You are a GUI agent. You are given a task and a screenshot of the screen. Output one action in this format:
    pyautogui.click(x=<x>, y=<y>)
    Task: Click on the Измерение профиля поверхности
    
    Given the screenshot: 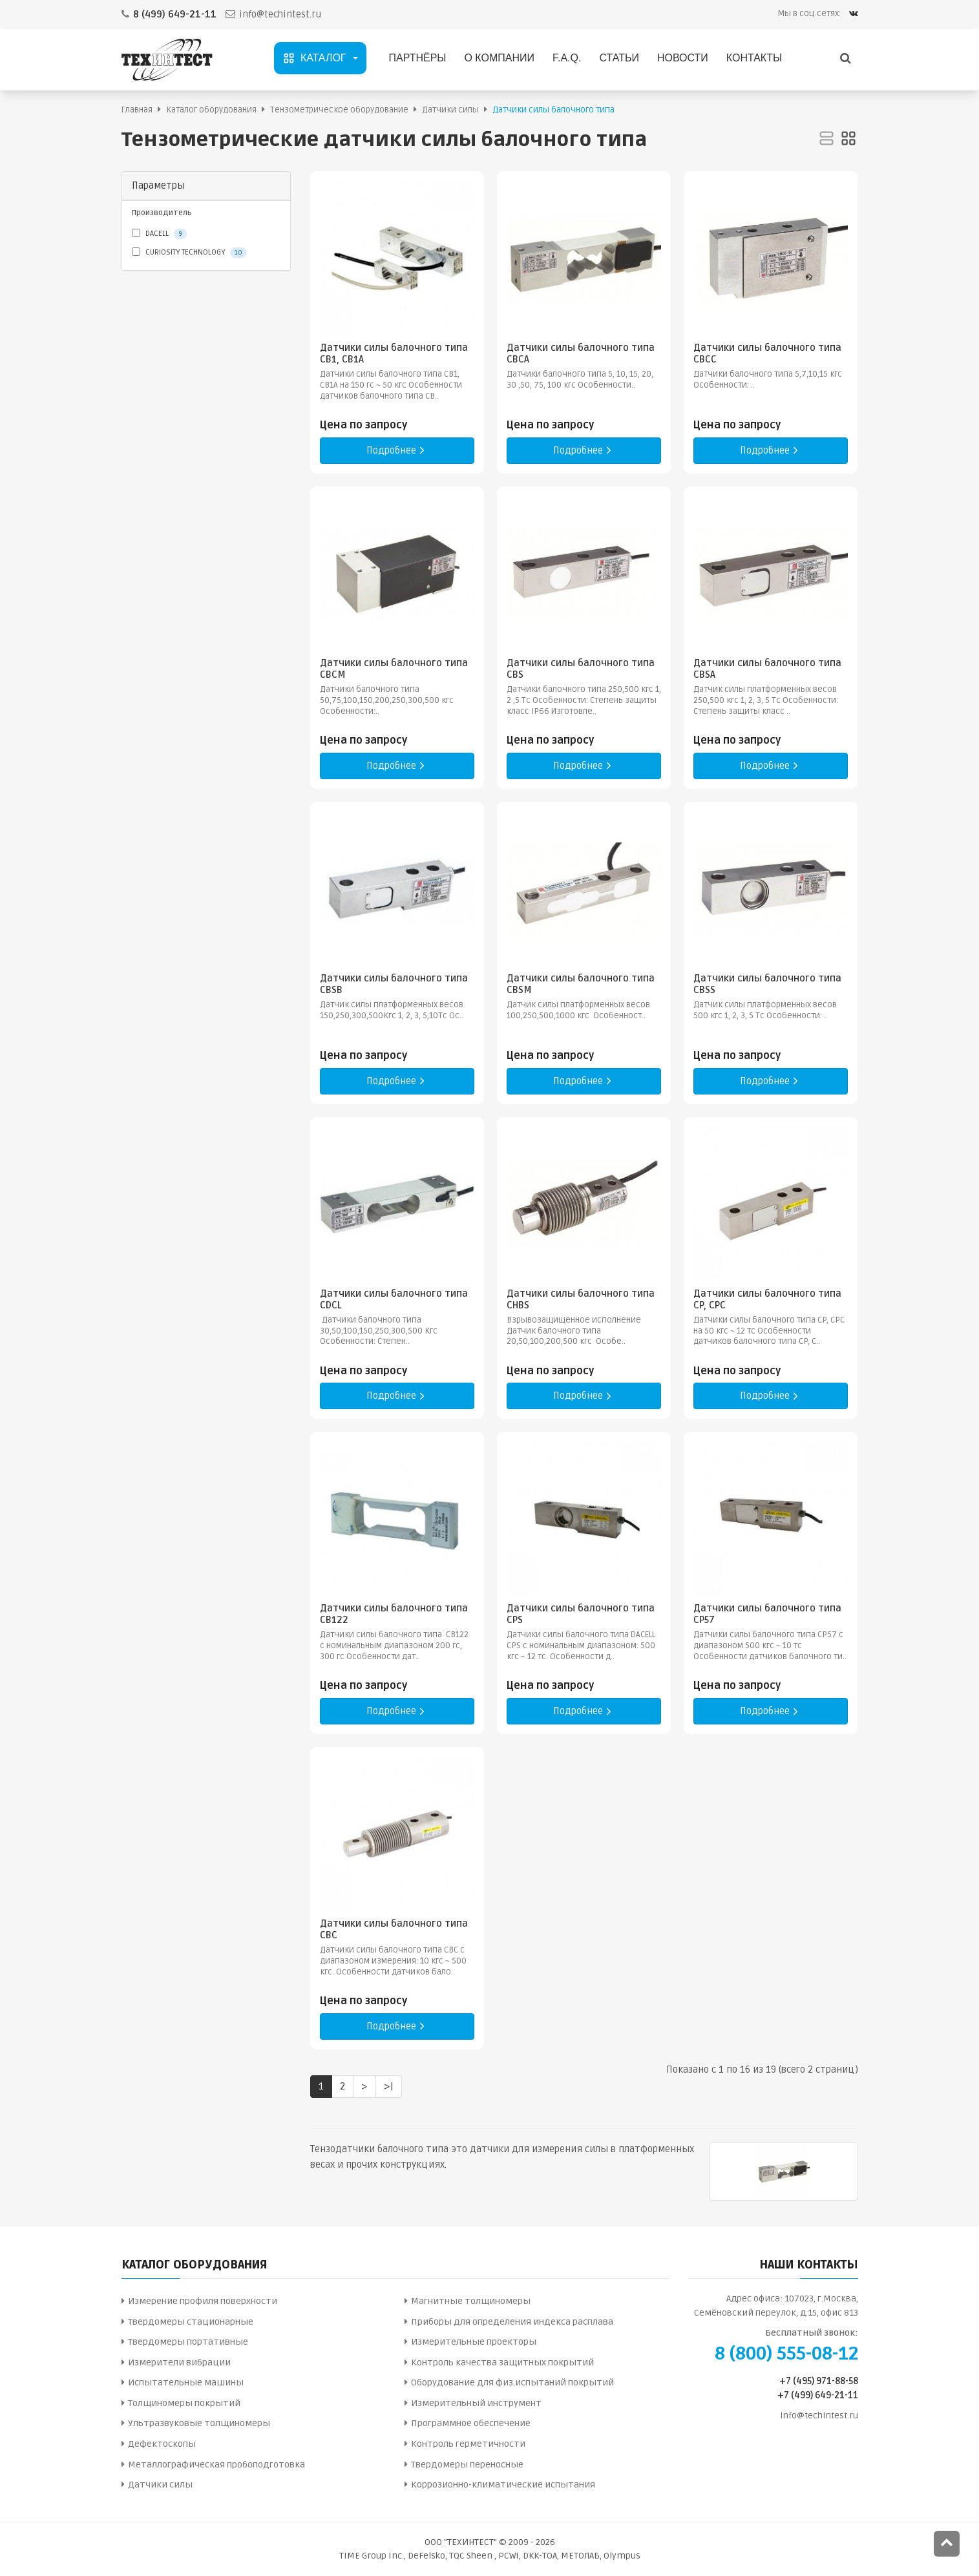 What is the action you would take?
    pyautogui.click(x=202, y=2301)
    